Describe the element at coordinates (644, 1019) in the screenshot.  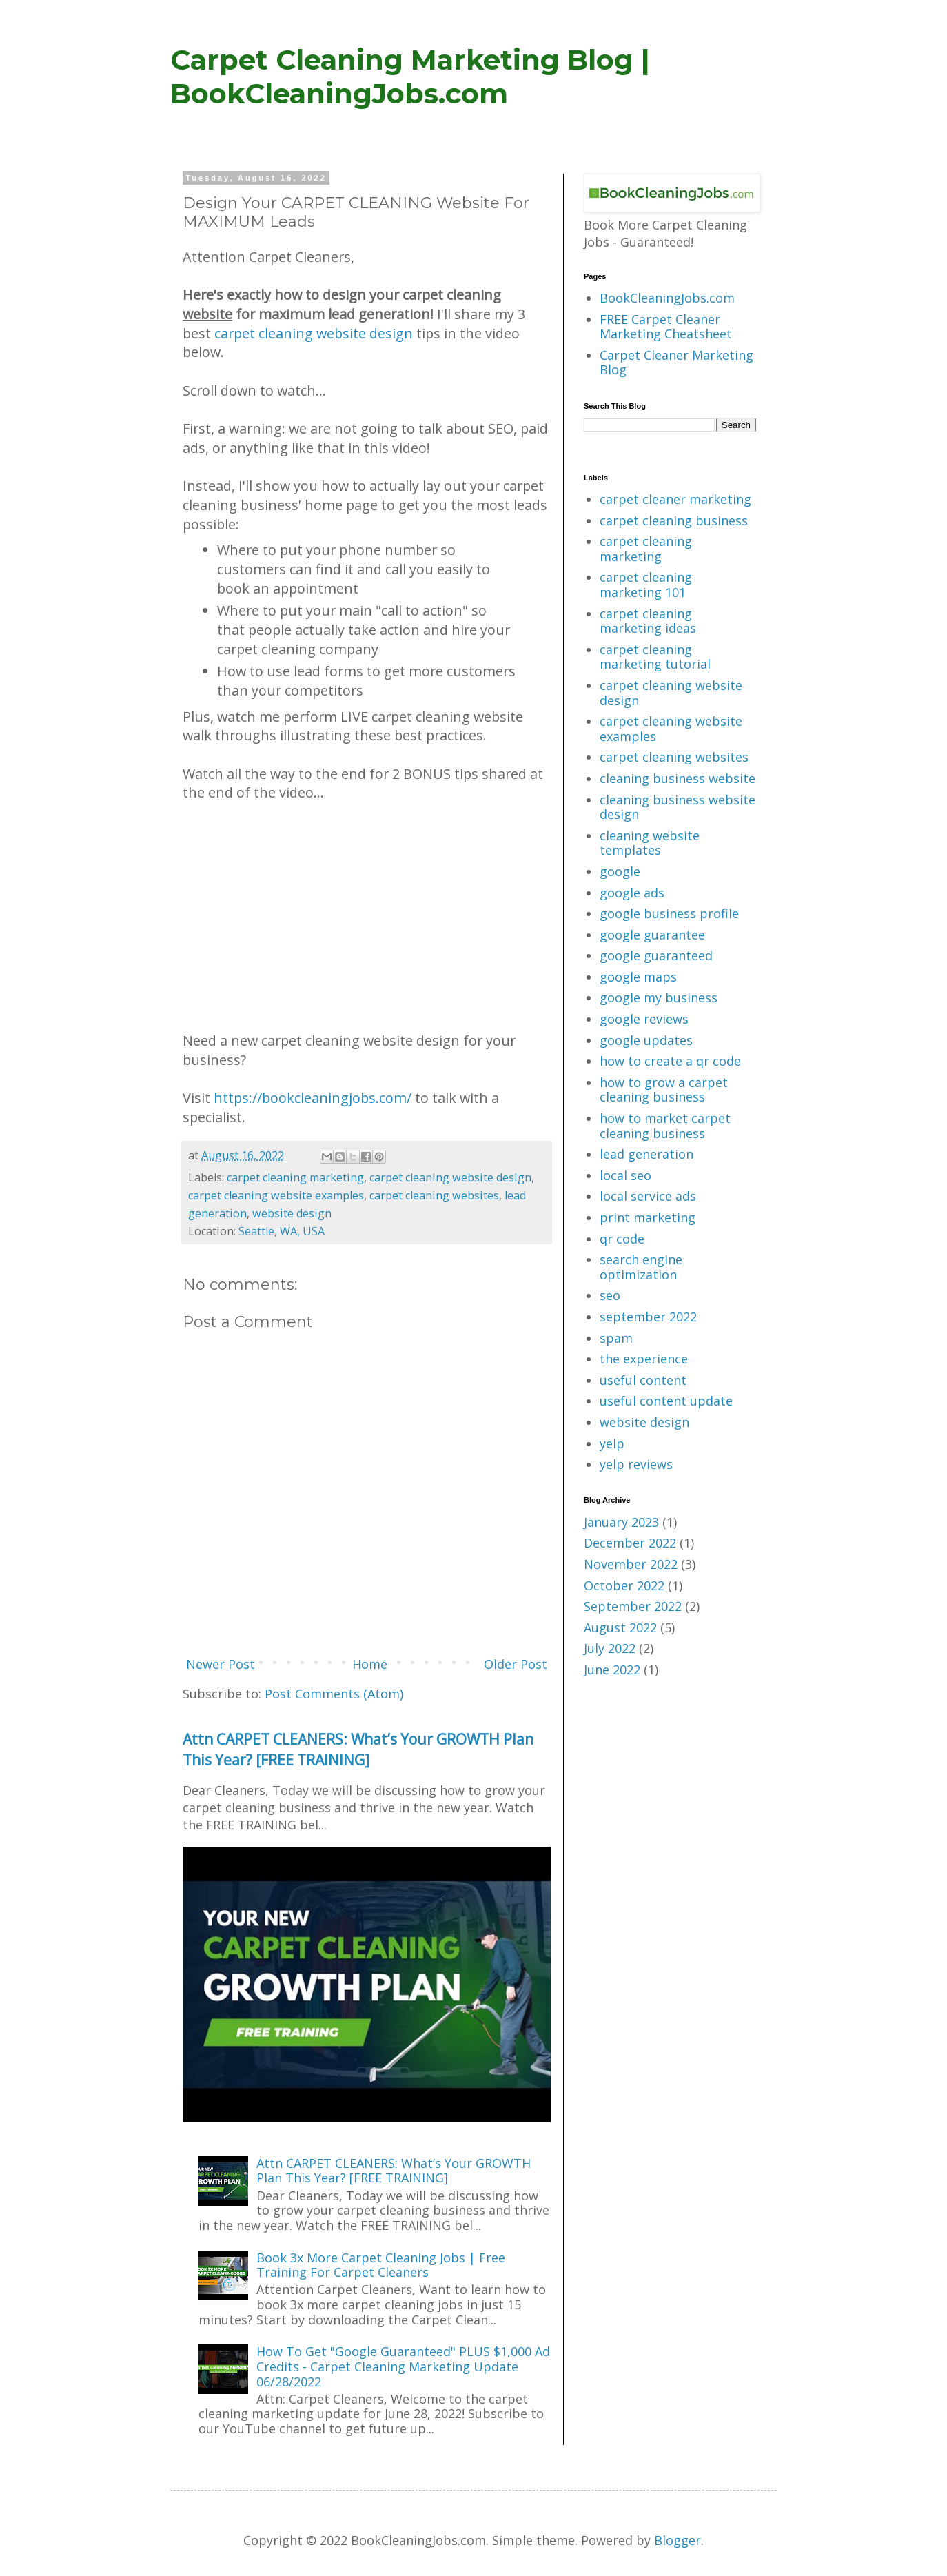
I see `google reviews` at that location.